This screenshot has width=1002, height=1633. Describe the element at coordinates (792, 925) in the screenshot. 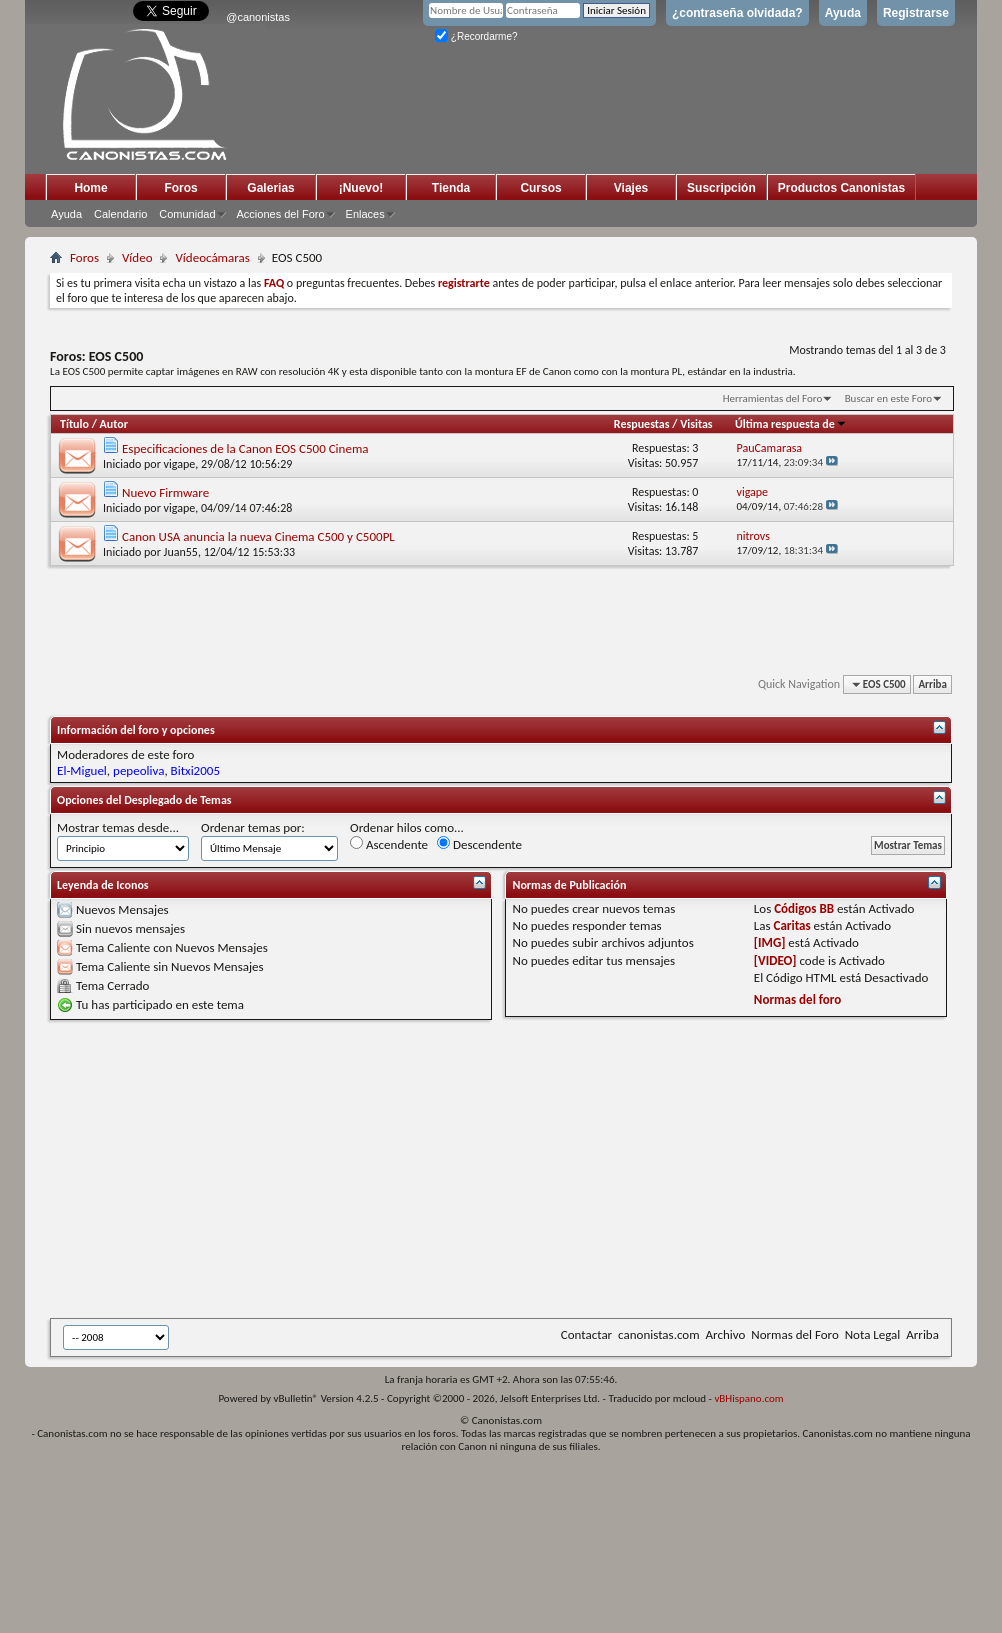

I see `Caritas` at that location.